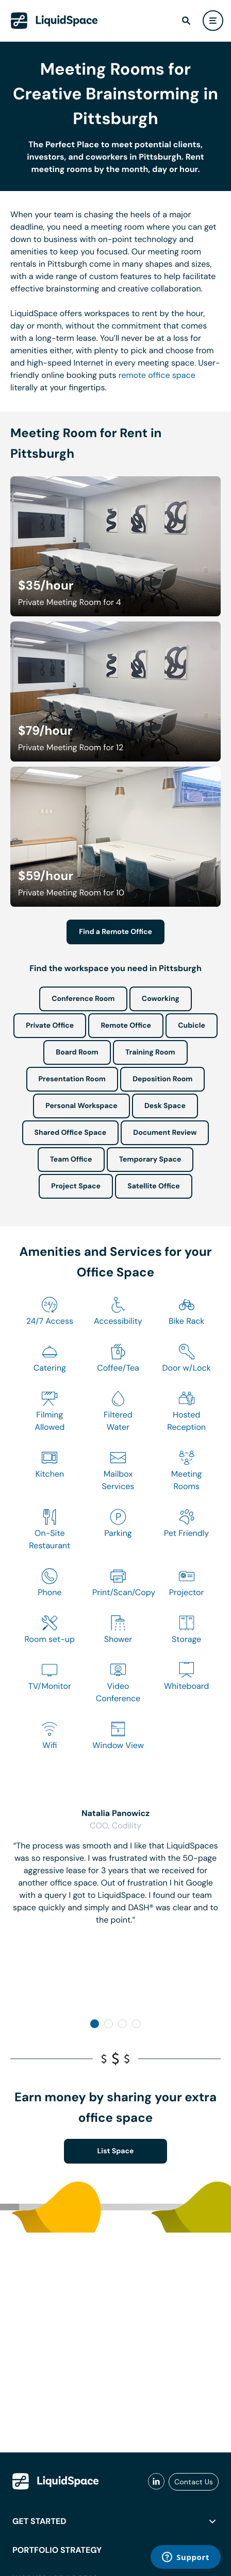 The height and width of the screenshot is (2576, 231). Describe the element at coordinates (157, 375) in the screenshot. I see `remote office space` at that location.